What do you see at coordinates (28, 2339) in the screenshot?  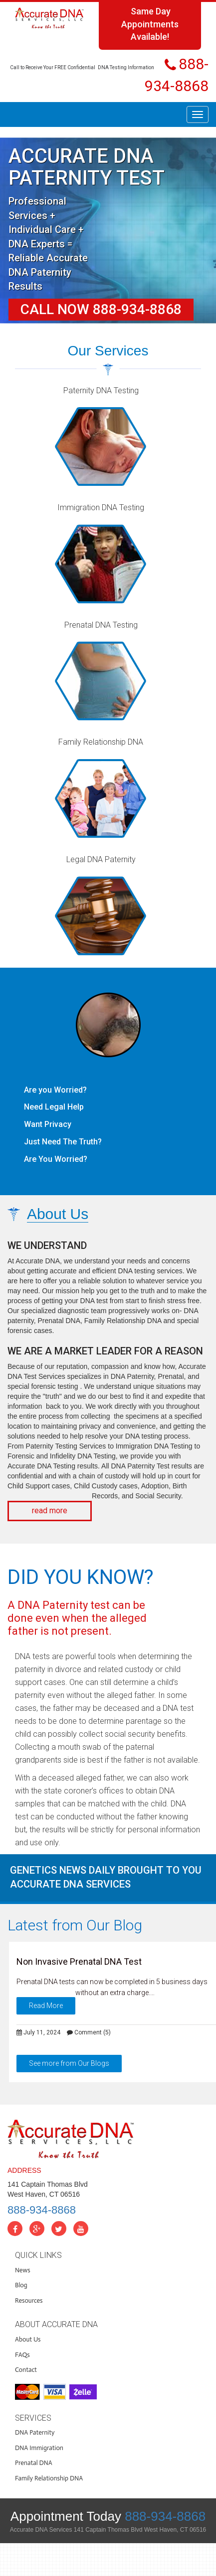 I see `About Us` at bounding box center [28, 2339].